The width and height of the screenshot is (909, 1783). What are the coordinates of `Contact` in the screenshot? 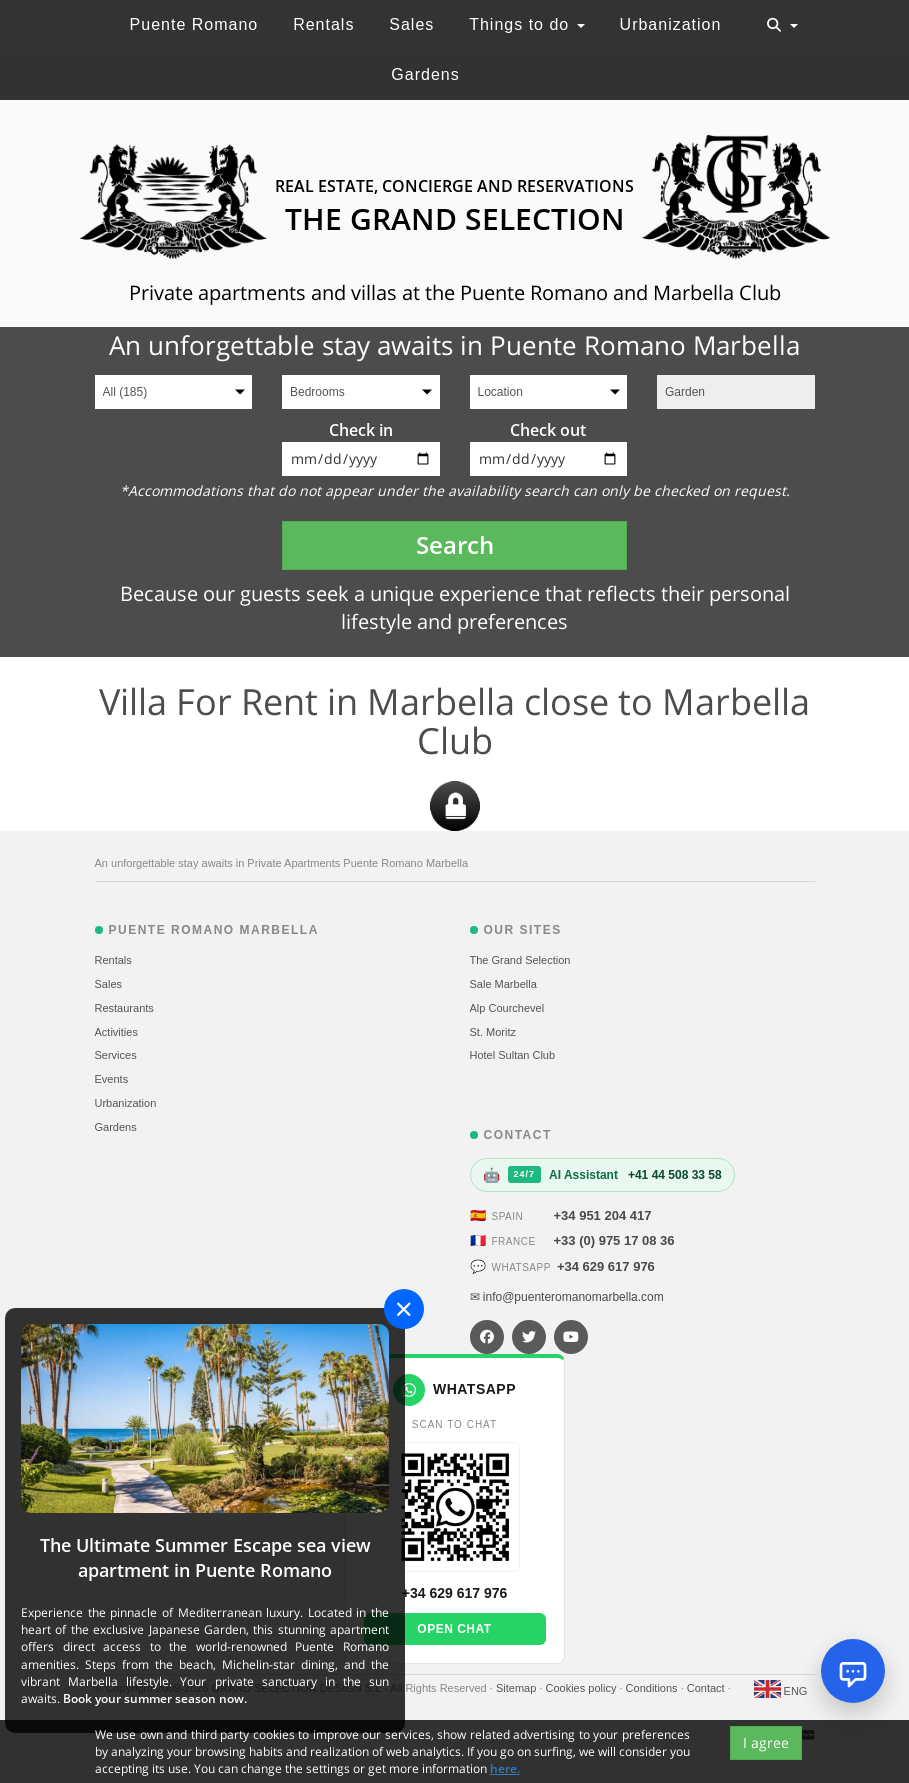 It's located at (707, 1688).